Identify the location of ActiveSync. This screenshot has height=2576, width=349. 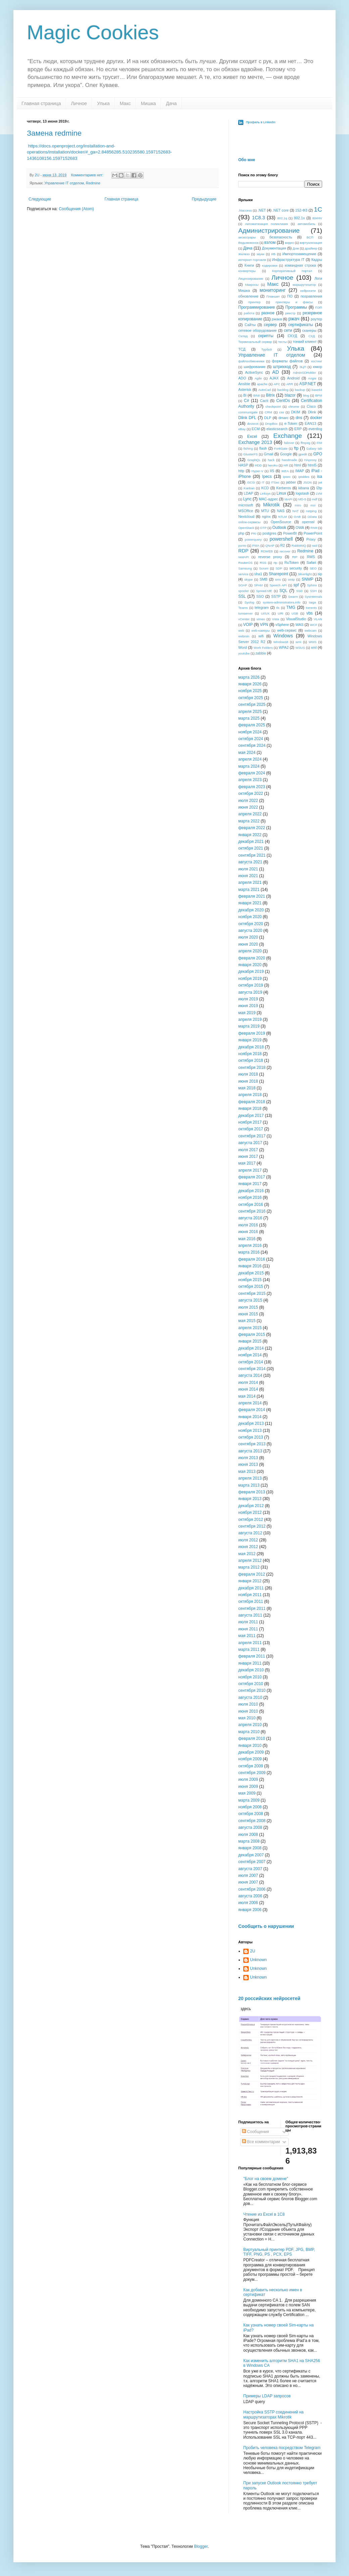
(254, 372).